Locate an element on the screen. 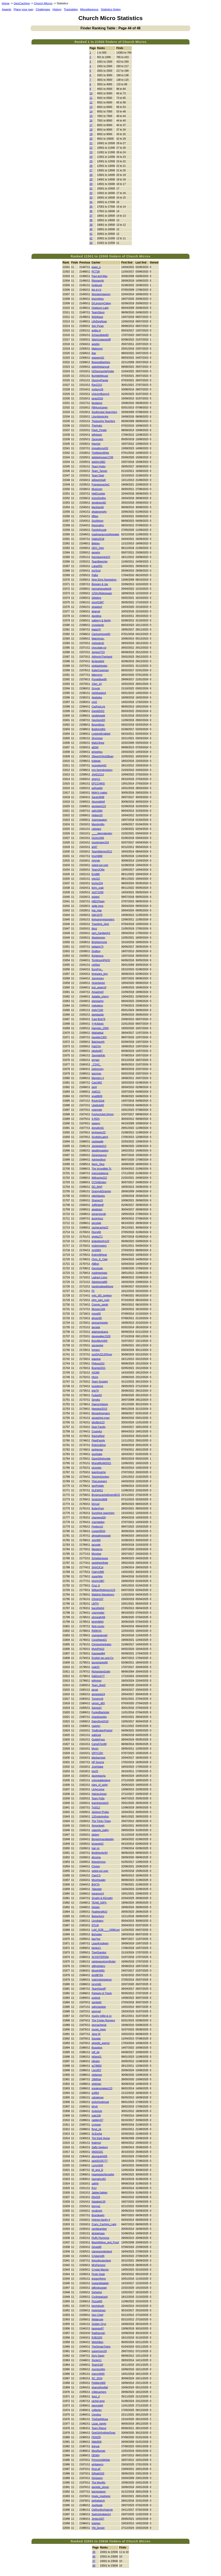  SHACK14 is located at coordinates (97, 1567).